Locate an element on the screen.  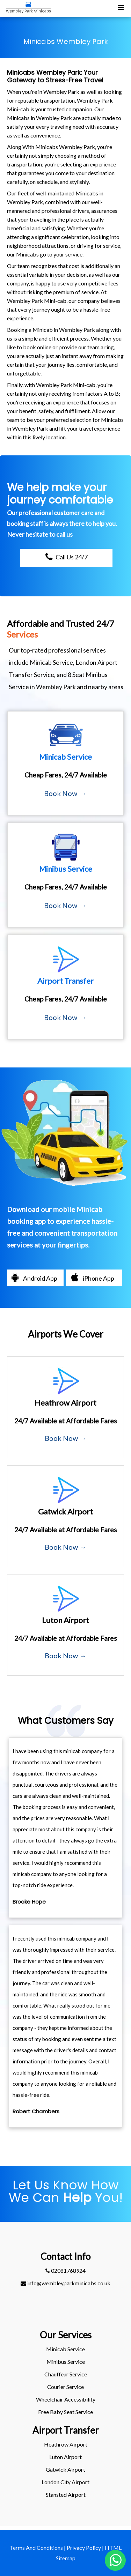
info@wembleyparkminicabs.co.uk is located at coordinates (65, 2283).